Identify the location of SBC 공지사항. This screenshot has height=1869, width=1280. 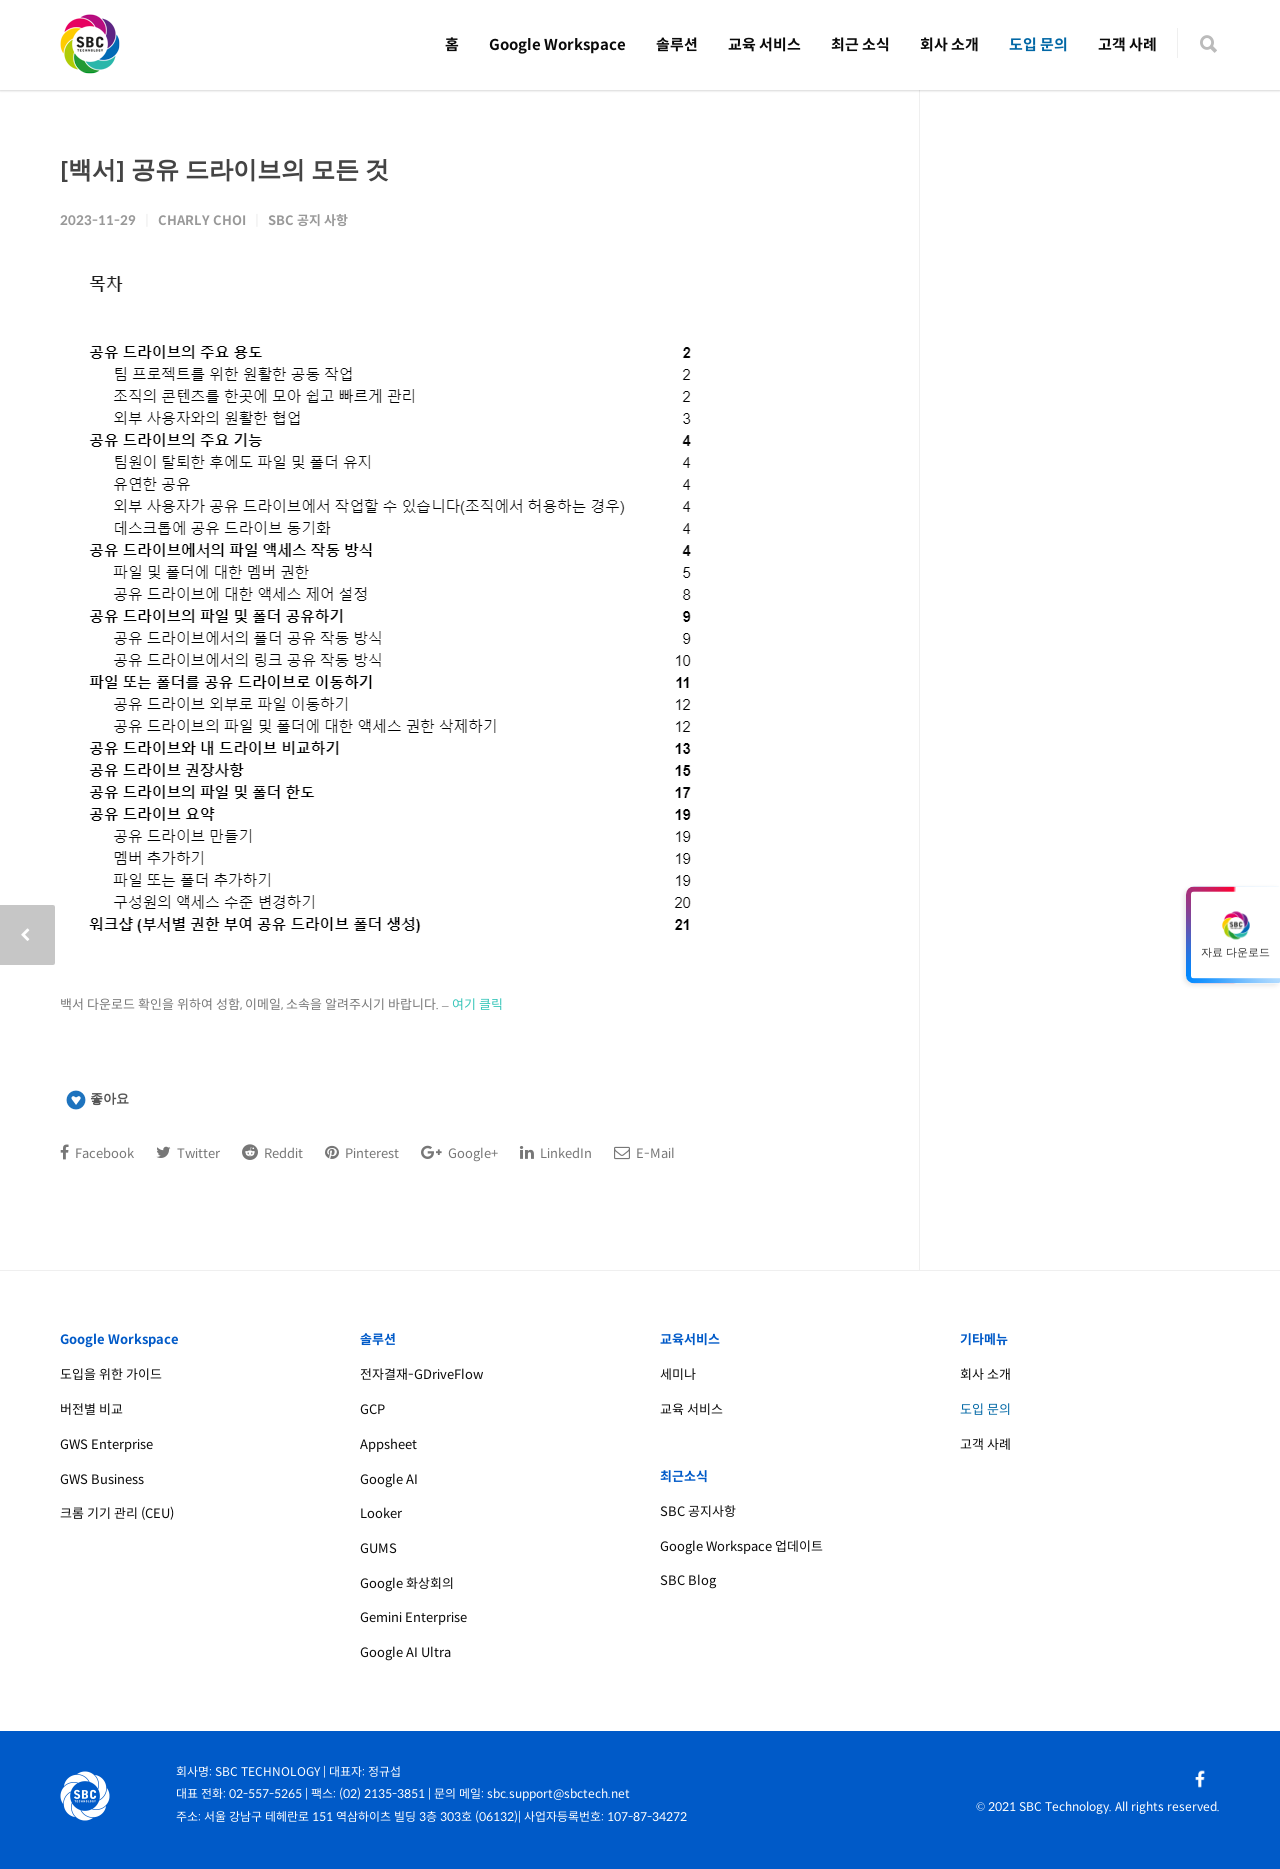
(698, 1511).